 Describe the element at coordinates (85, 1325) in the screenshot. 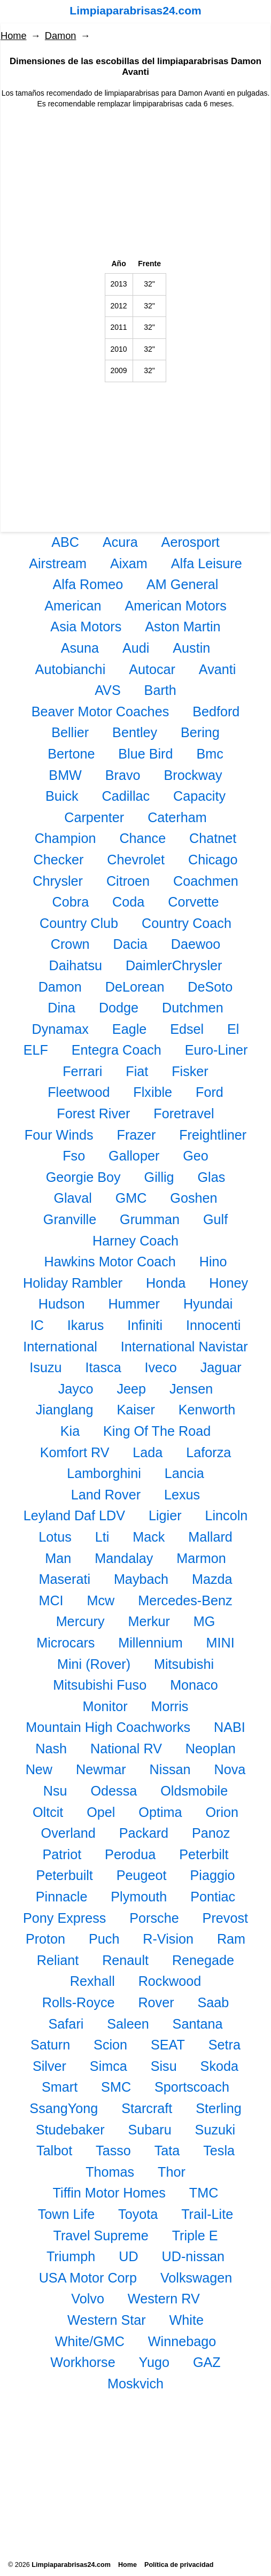

I see `Ikarus` at that location.